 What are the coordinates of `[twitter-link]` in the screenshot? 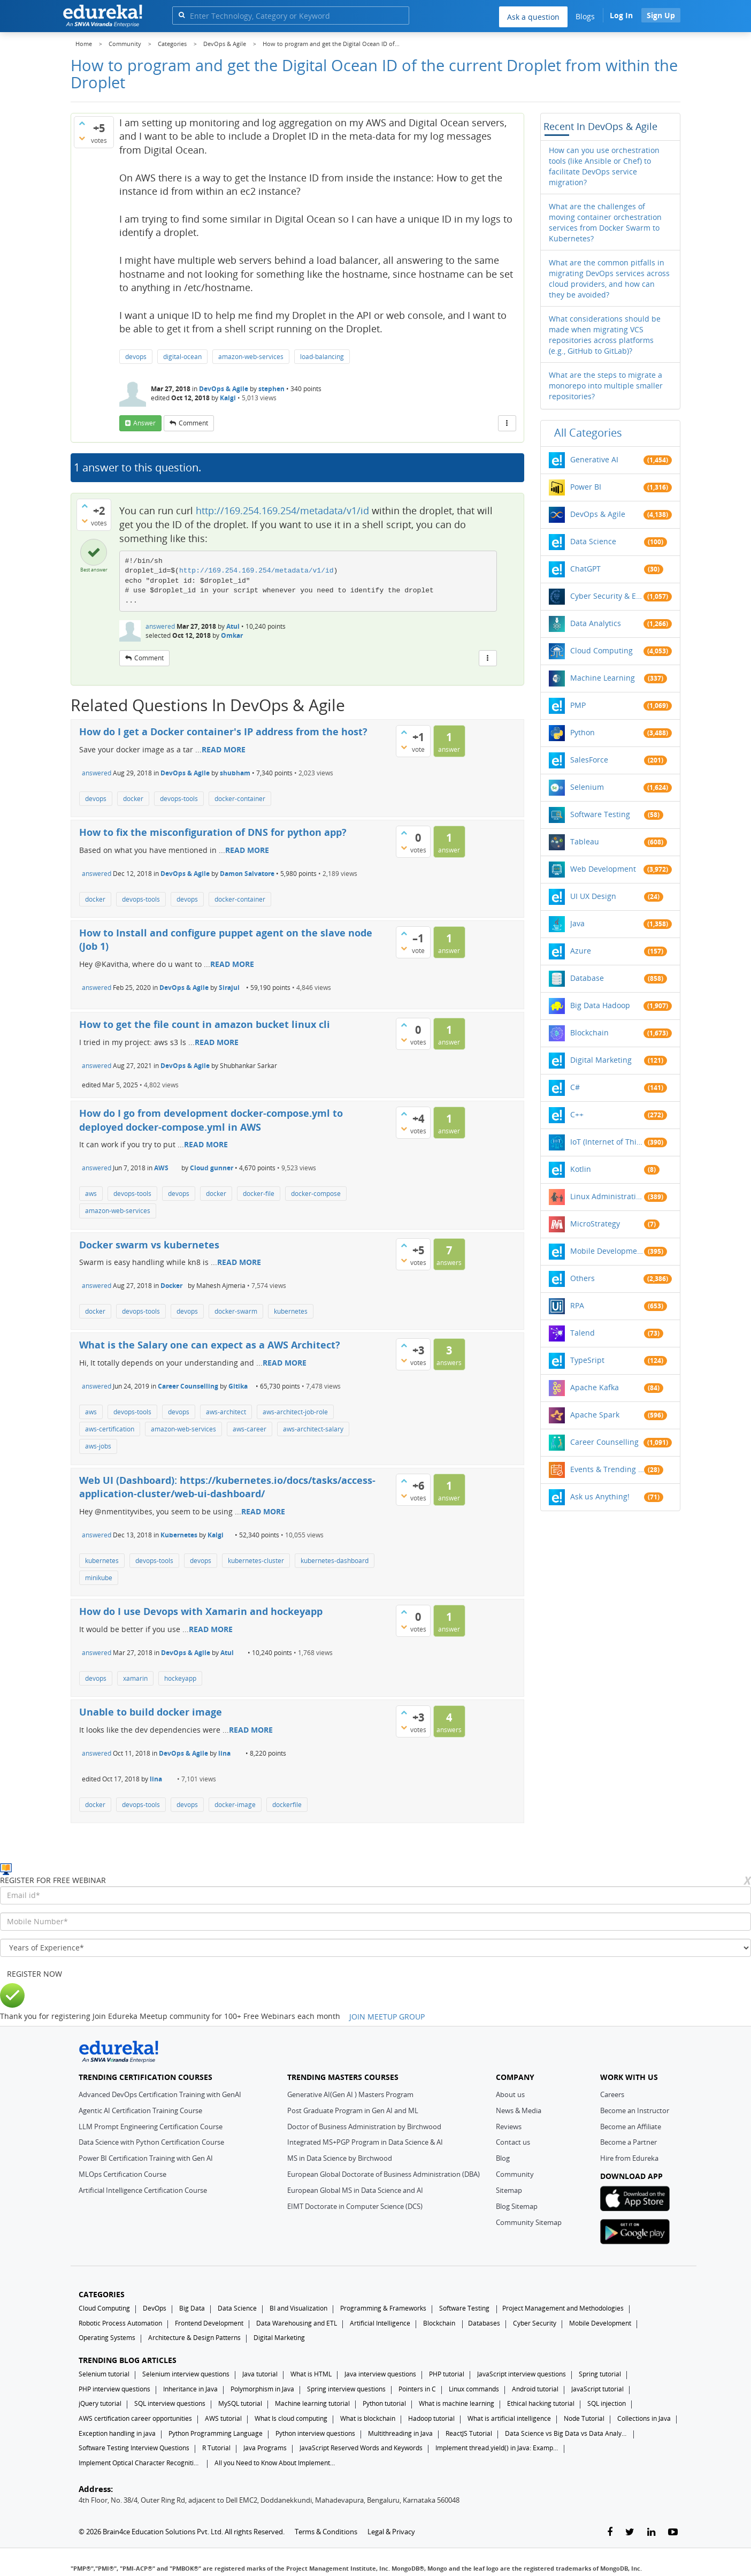 It's located at (629, 2532).